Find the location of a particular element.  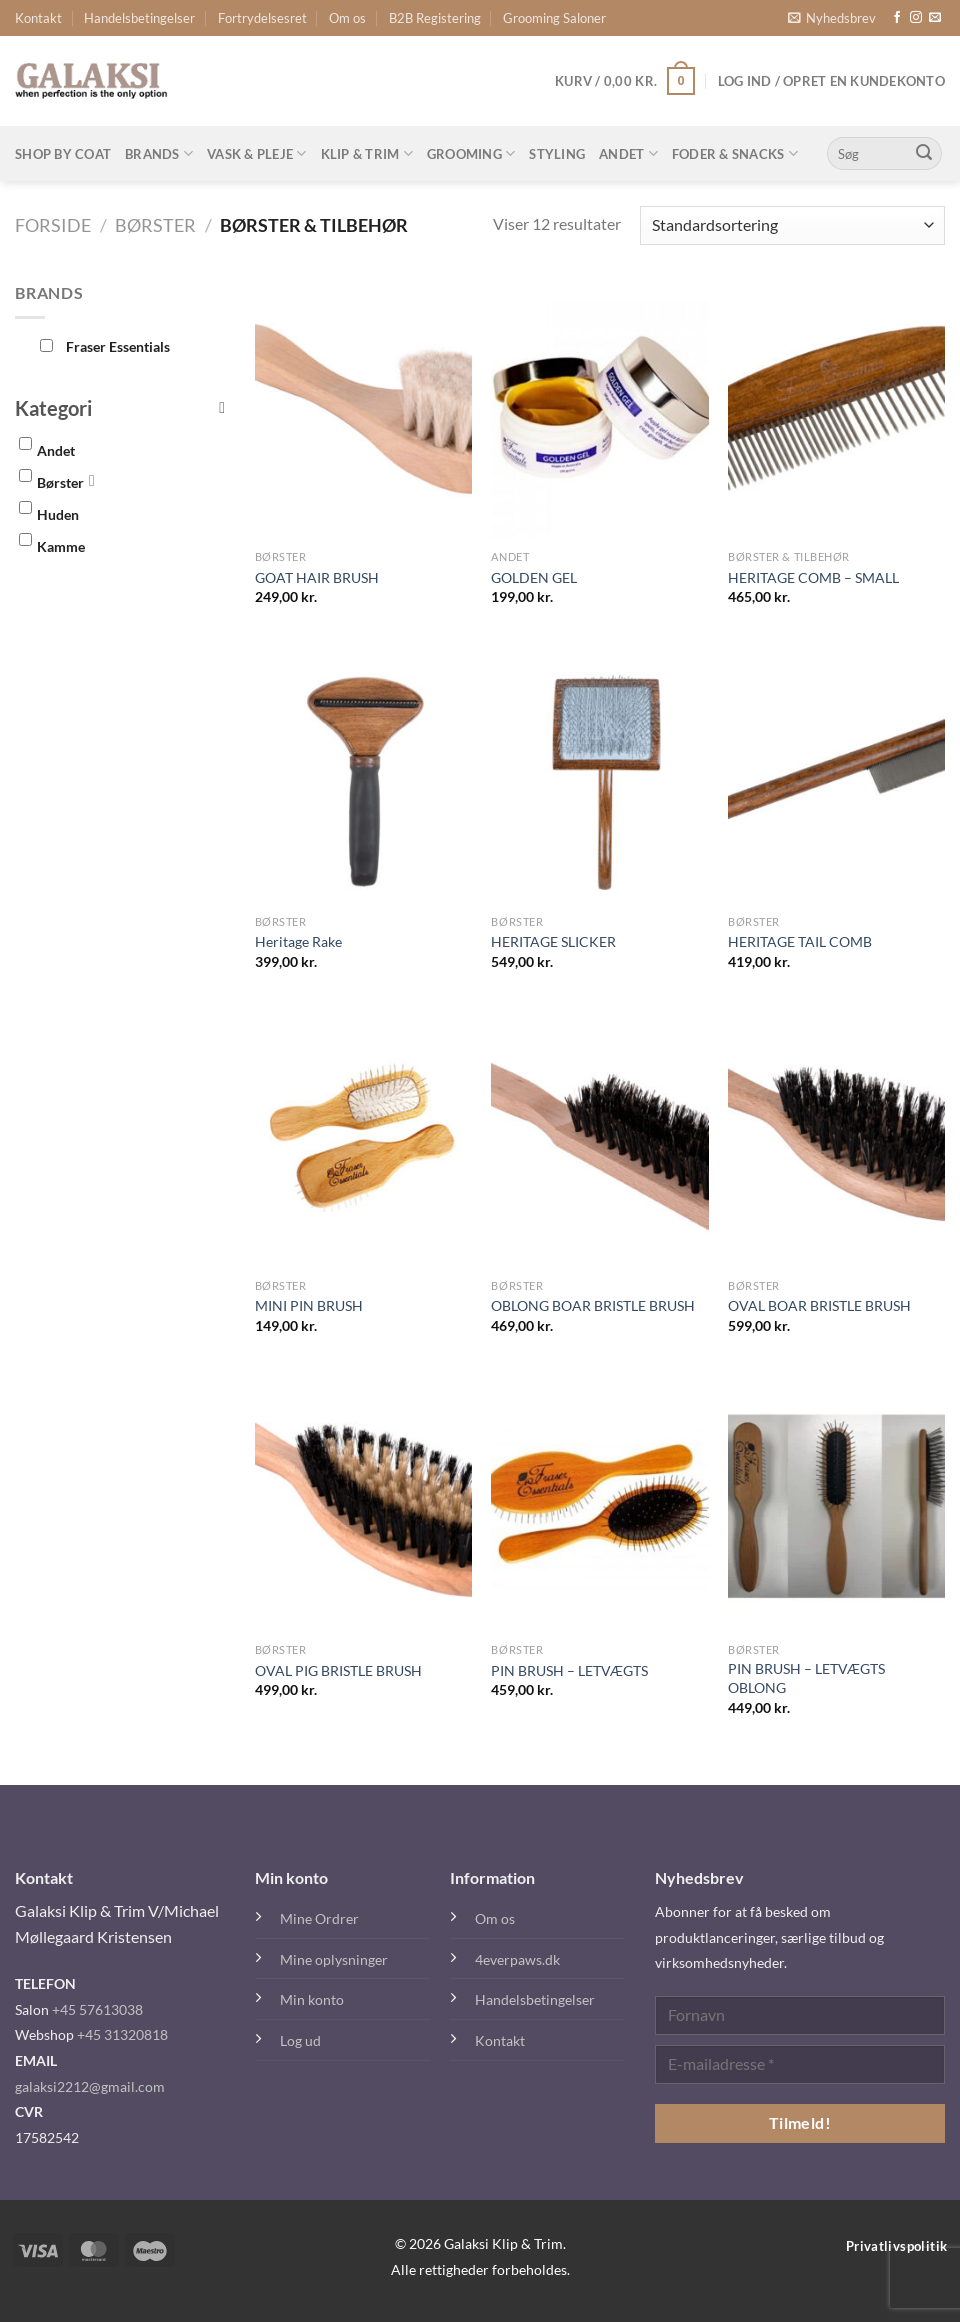

Huden is located at coordinates (58, 514).